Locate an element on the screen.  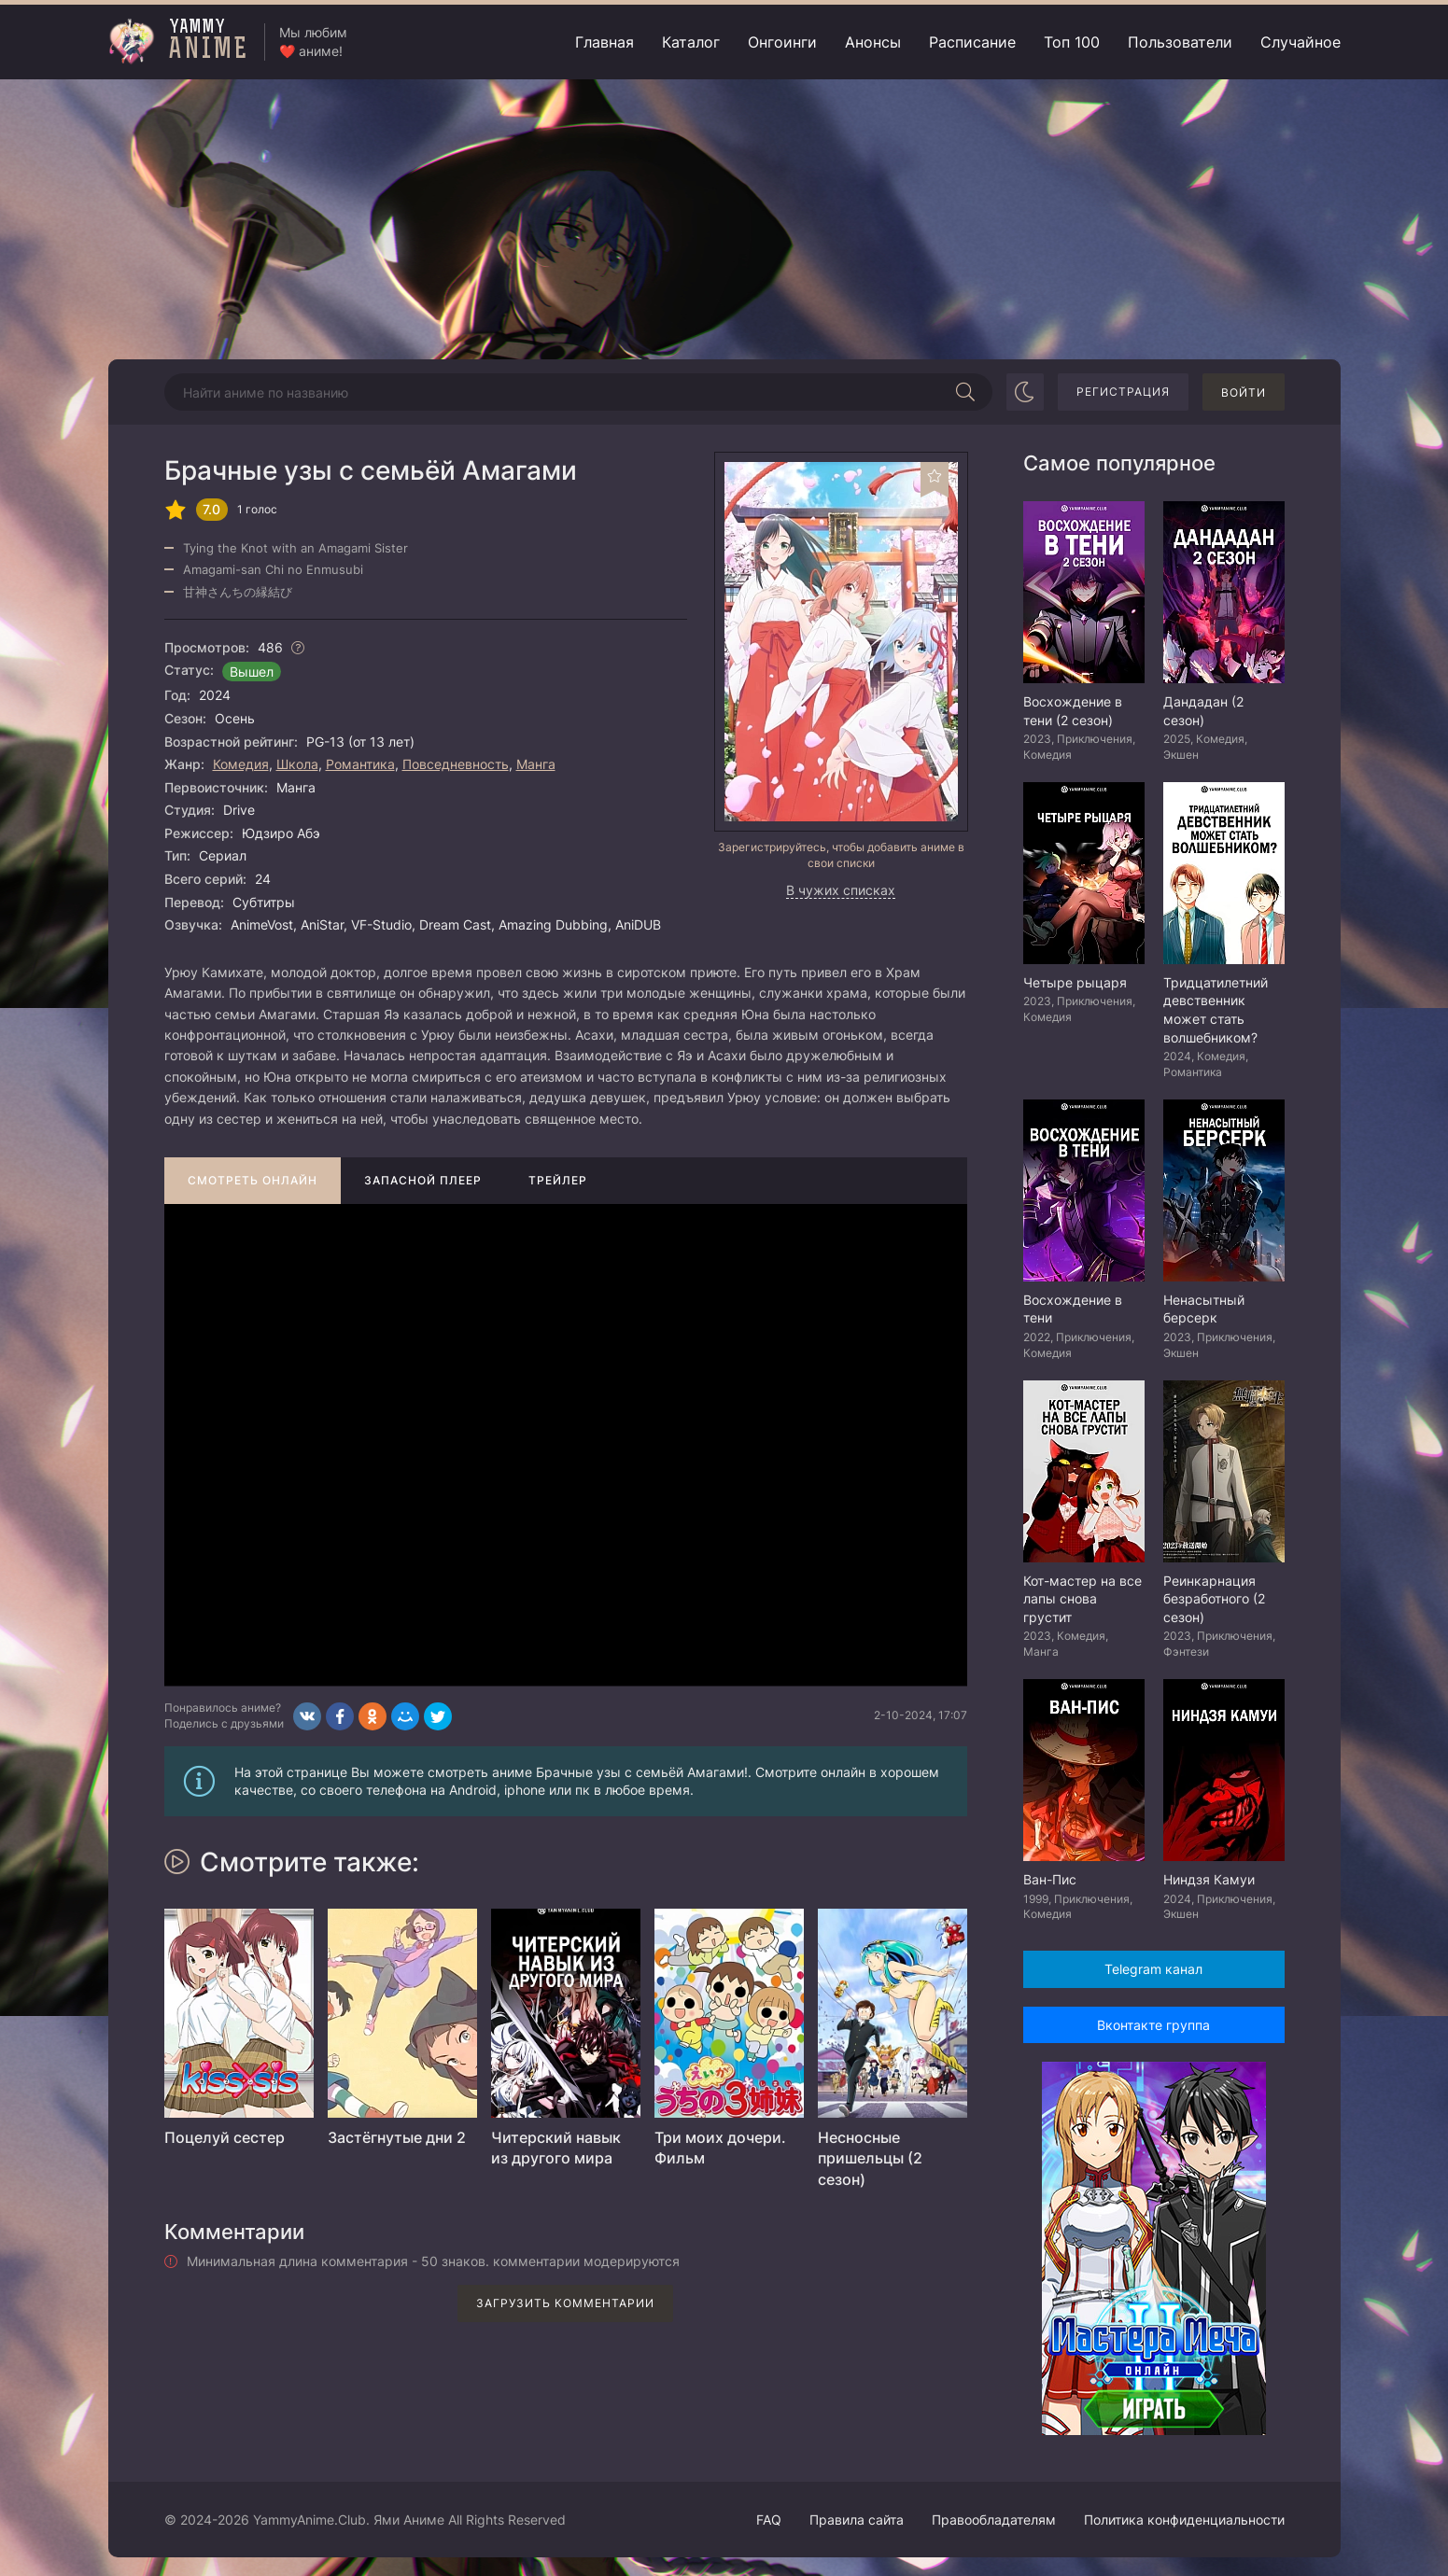
Политика конфиденциальности is located at coordinates (1184, 2519).